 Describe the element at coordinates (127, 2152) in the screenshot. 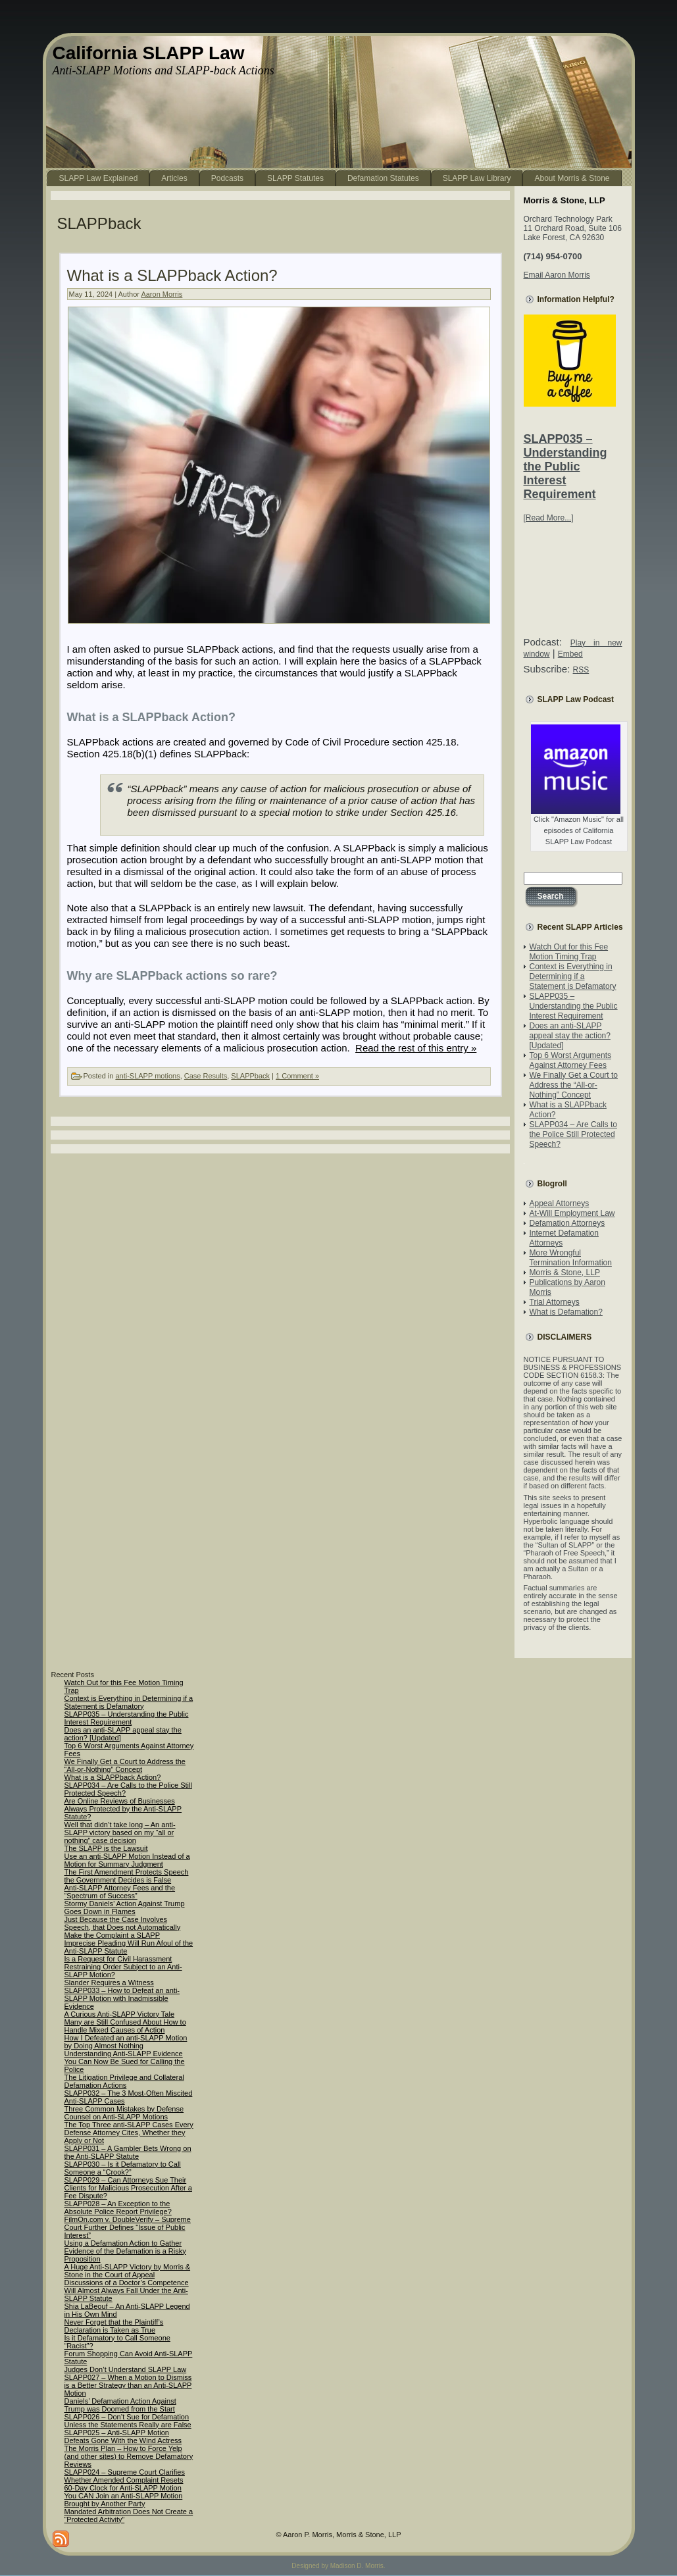

I see `SLAPP031 – A Gambler Bets Wrong on the Anti-SLAPP Statute` at that location.